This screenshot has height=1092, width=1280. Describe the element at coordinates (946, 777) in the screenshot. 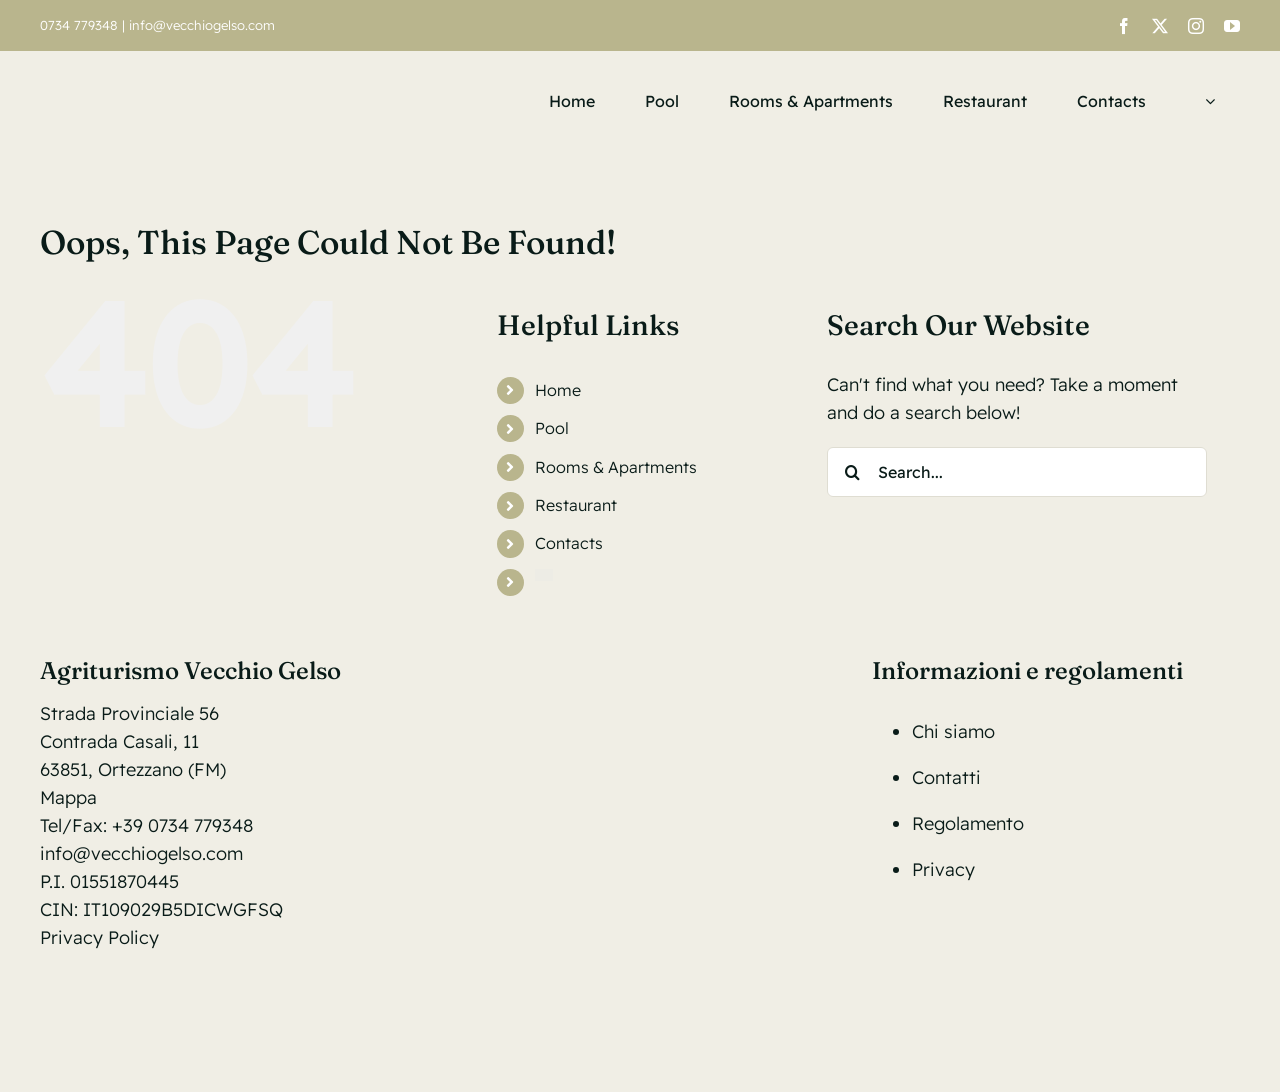

I see `Contatti` at that location.